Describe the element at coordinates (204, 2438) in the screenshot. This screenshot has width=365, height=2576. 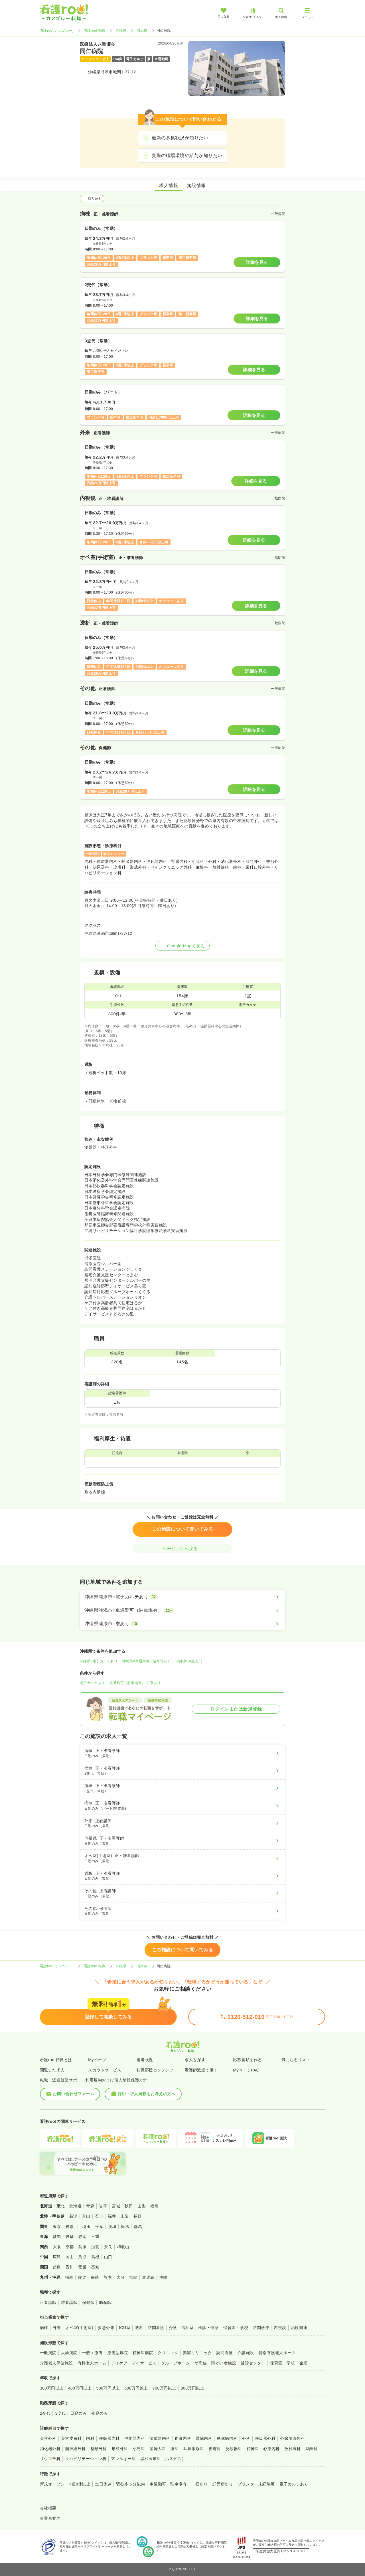
I see `腎臓内科` at that location.